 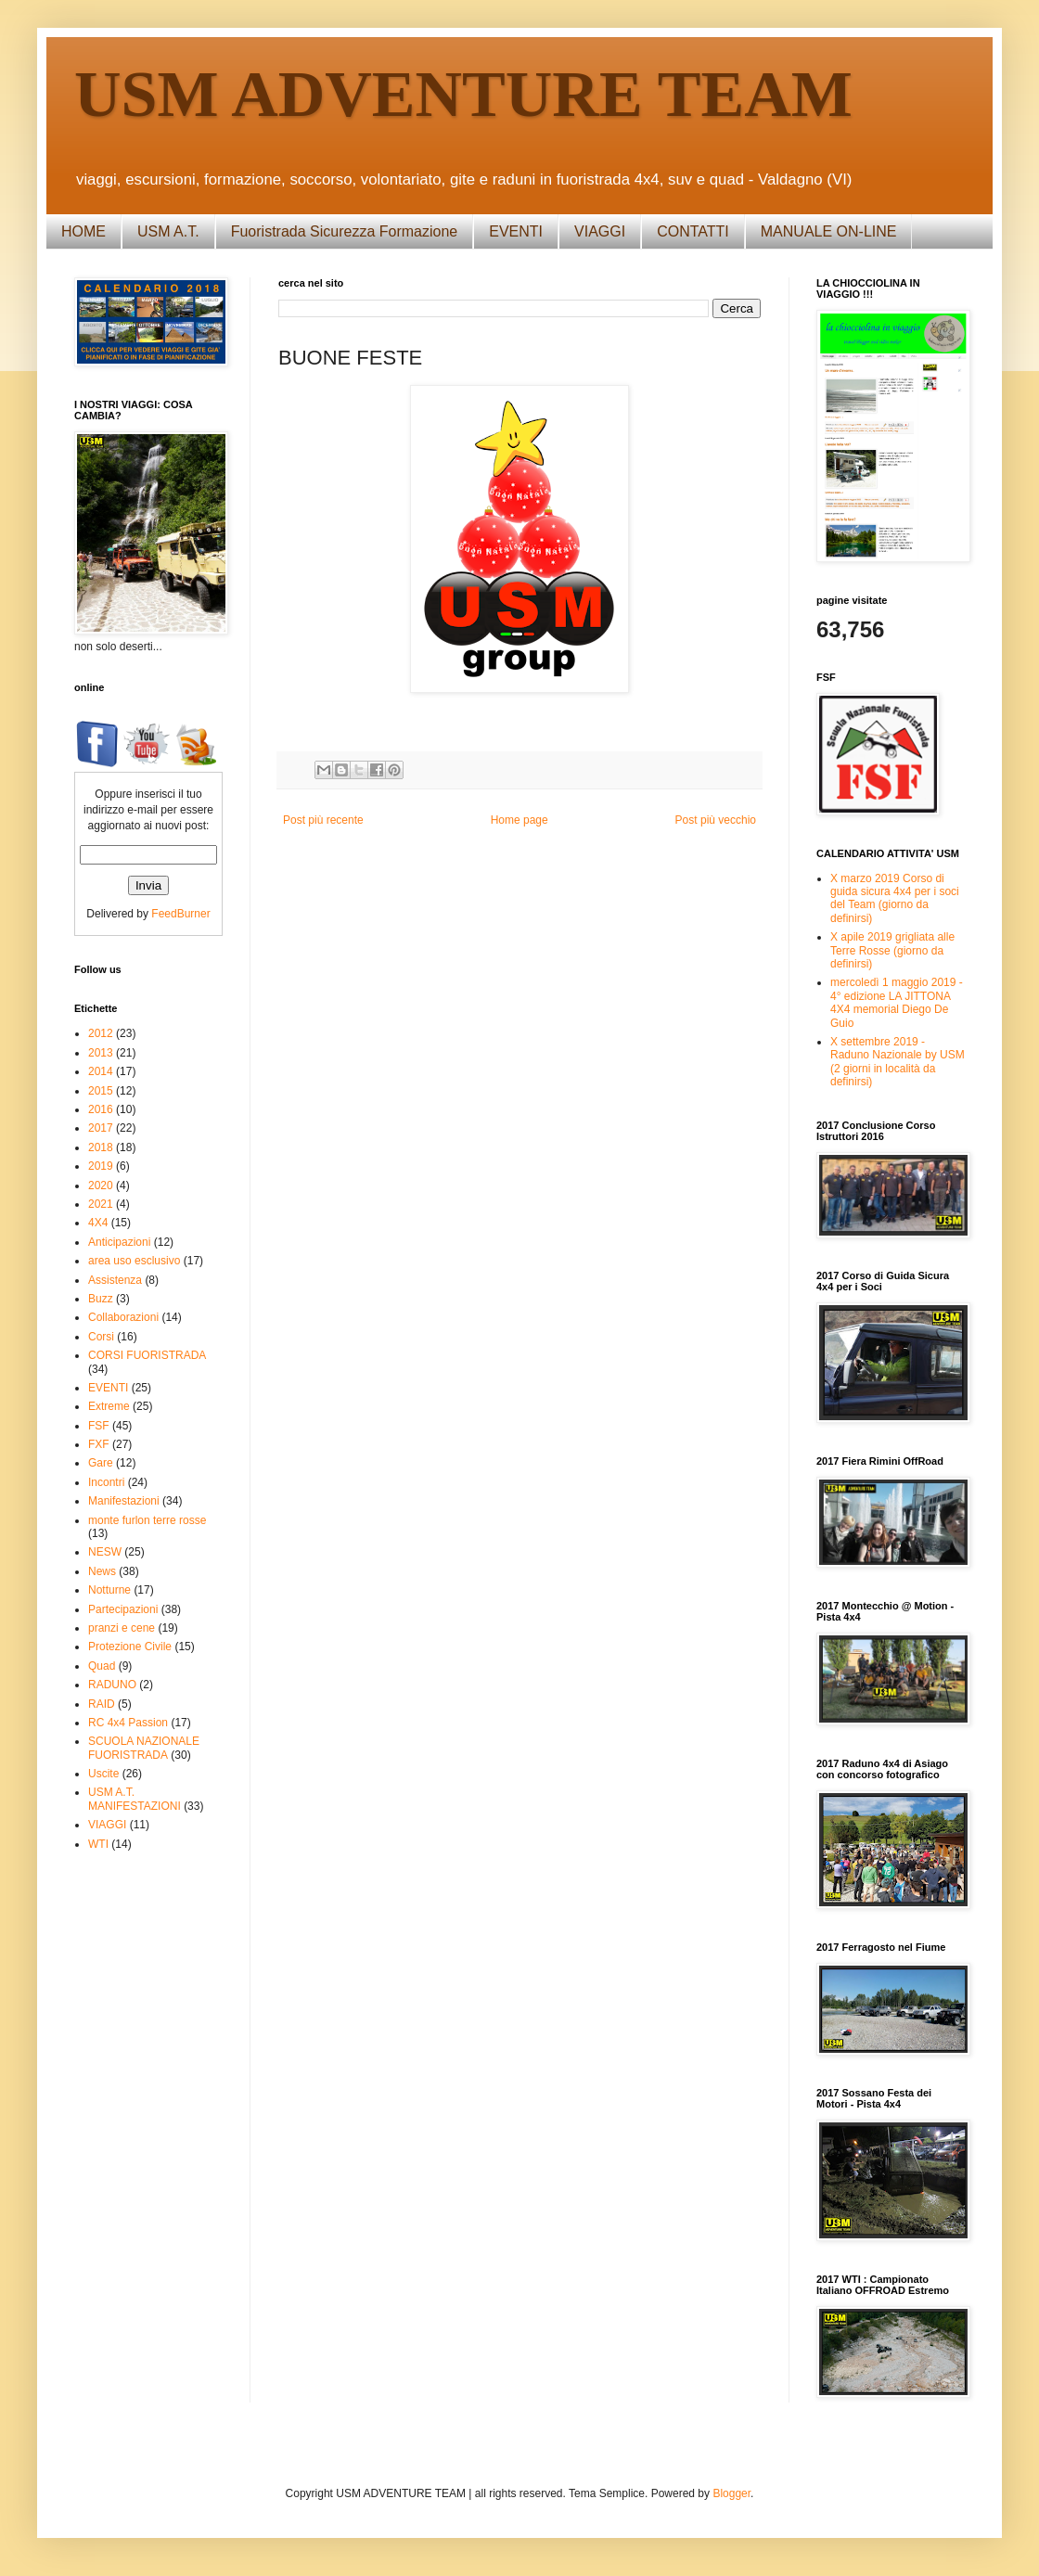 I want to click on Manifestazioni, so click(x=124, y=1500).